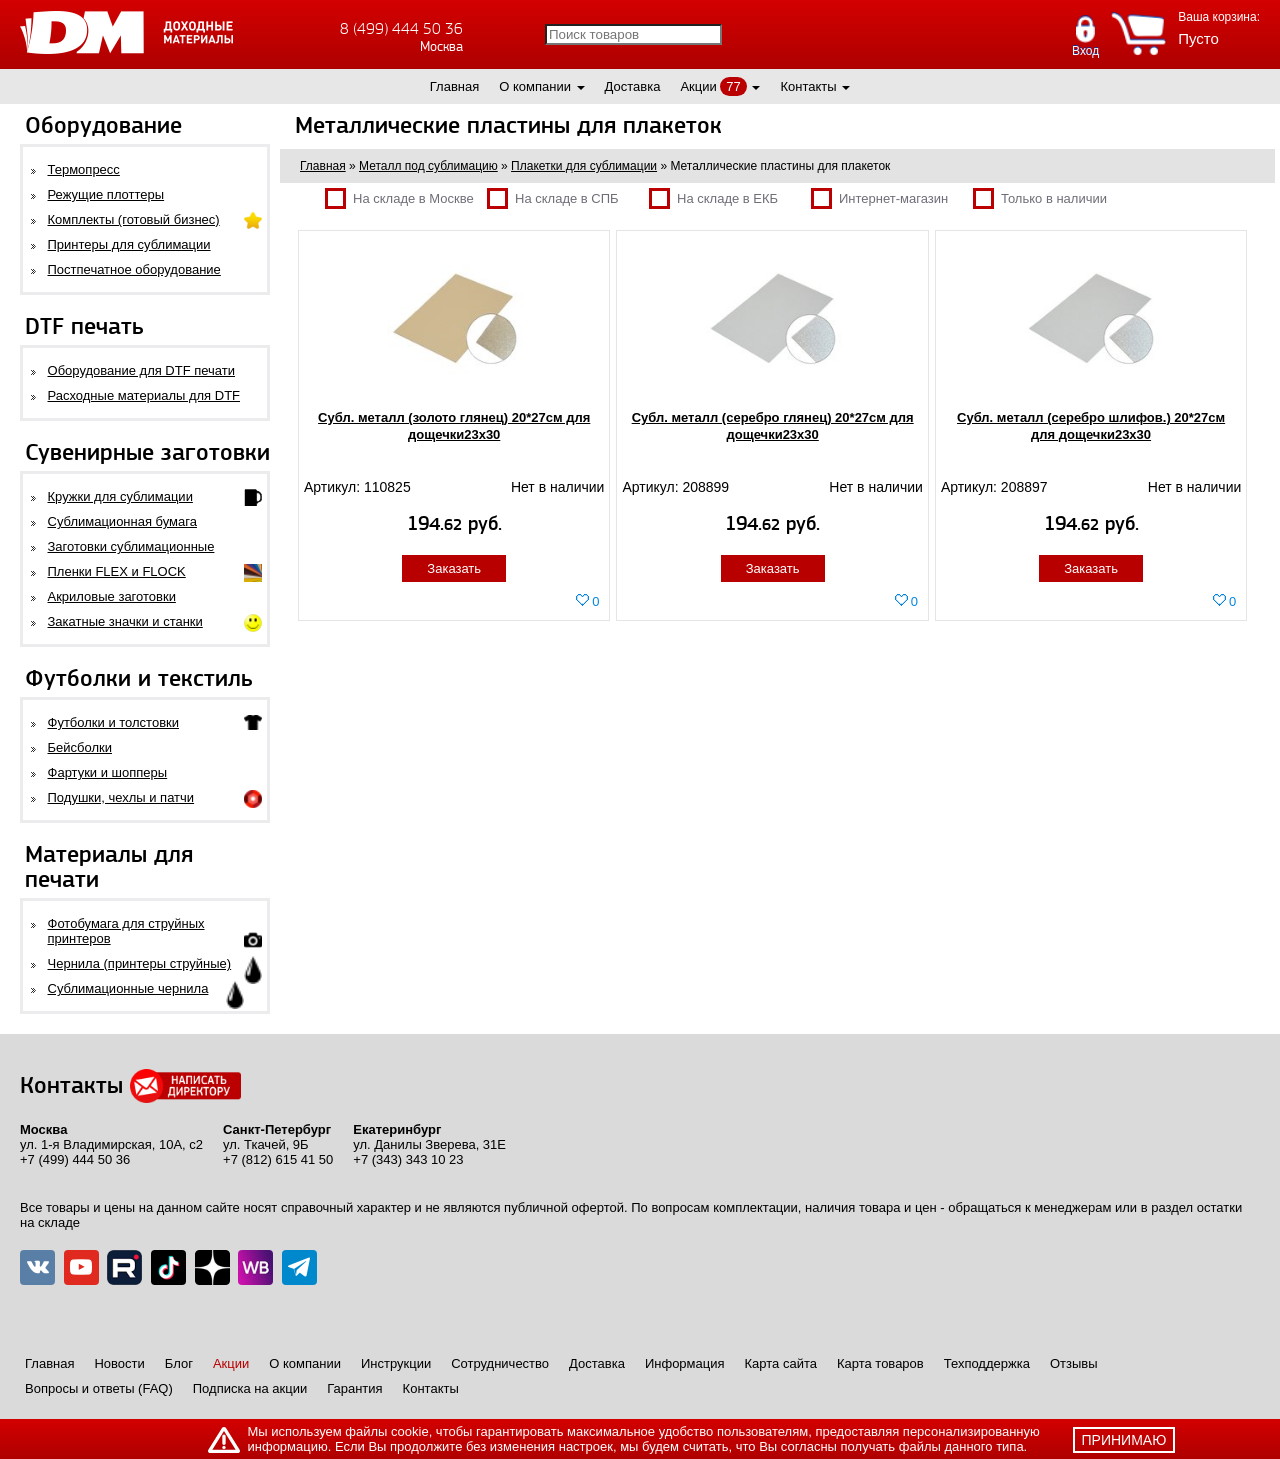  What do you see at coordinates (399, 198) in the screenshot?
I see `На складе в Москве` at bounding box center [399, 198].